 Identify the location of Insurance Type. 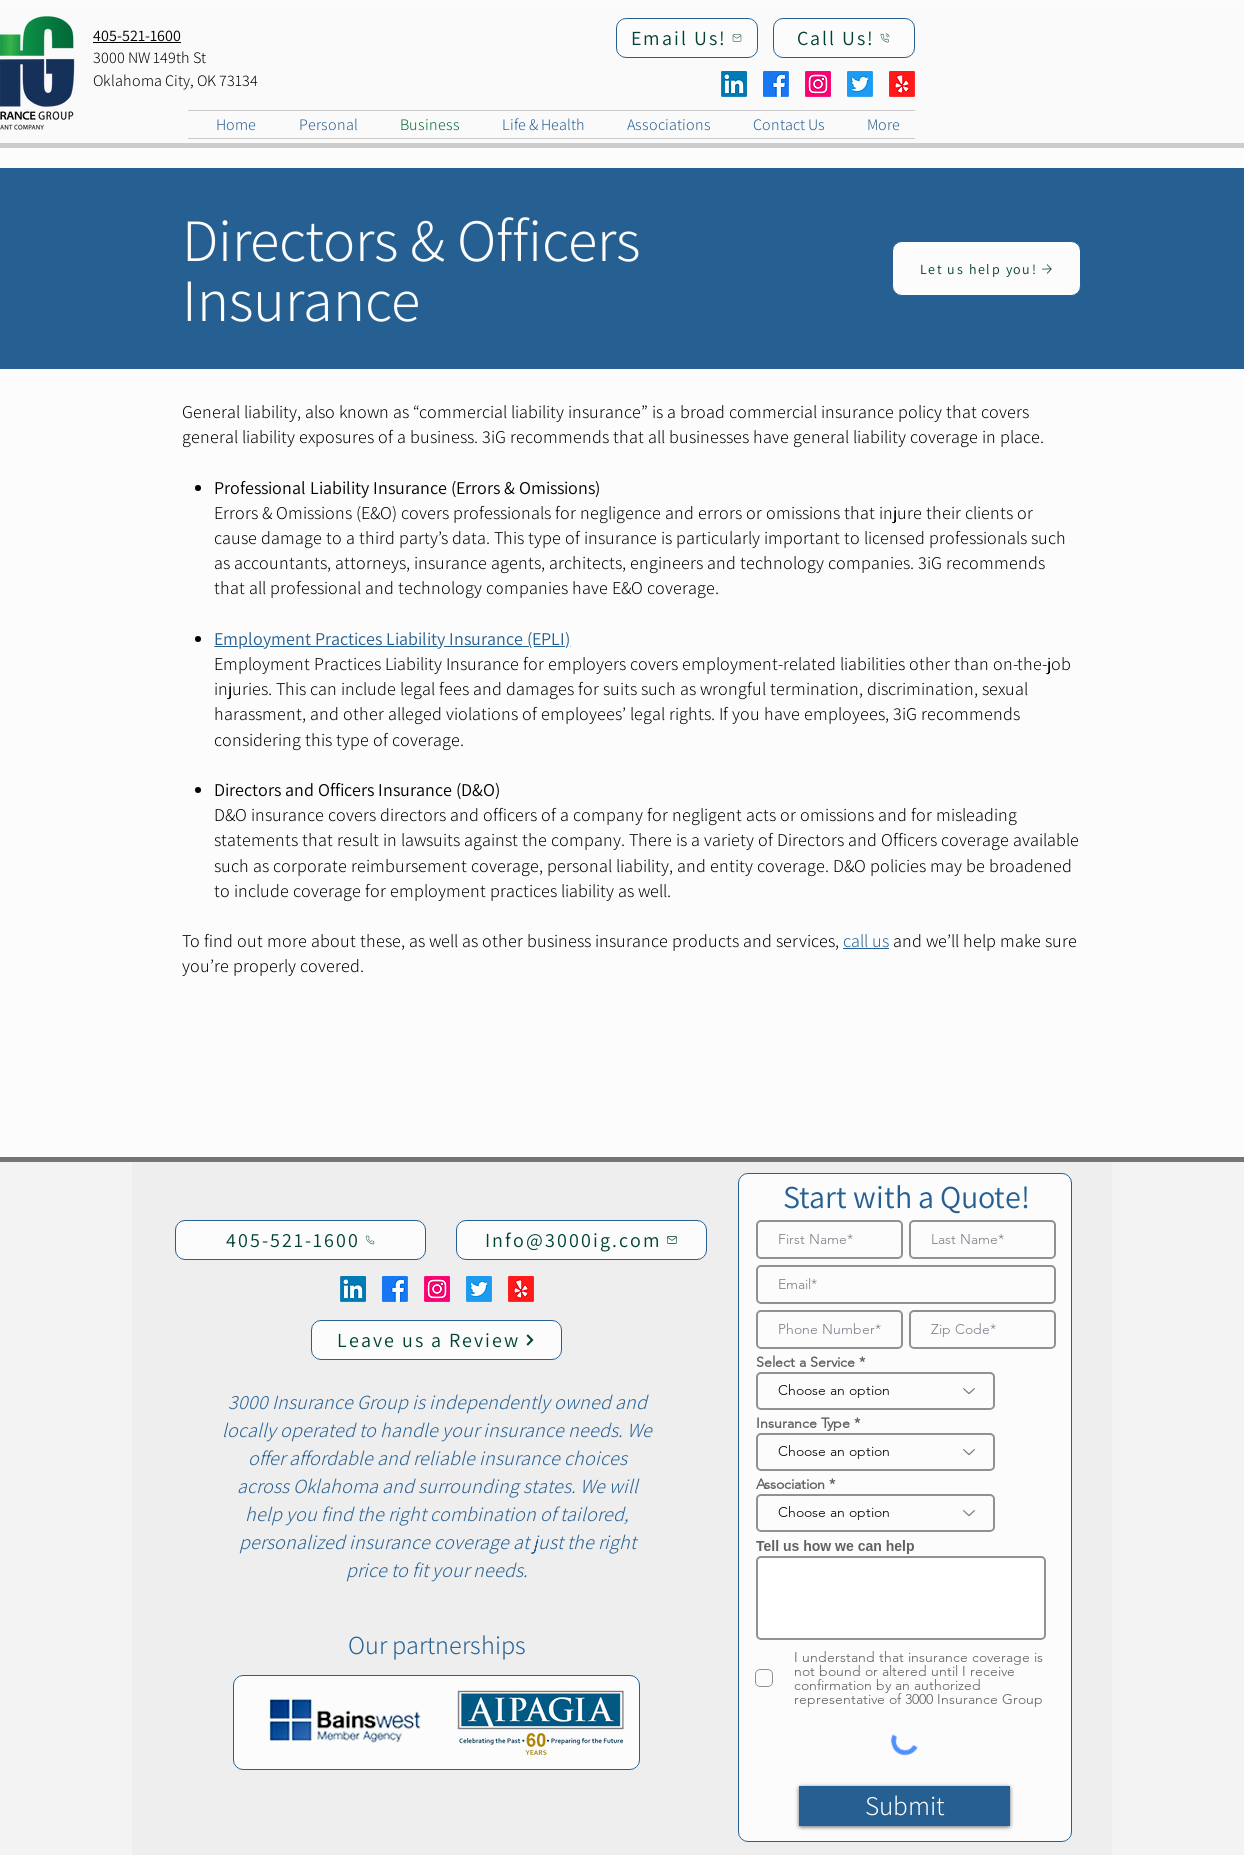
(803, 1423).